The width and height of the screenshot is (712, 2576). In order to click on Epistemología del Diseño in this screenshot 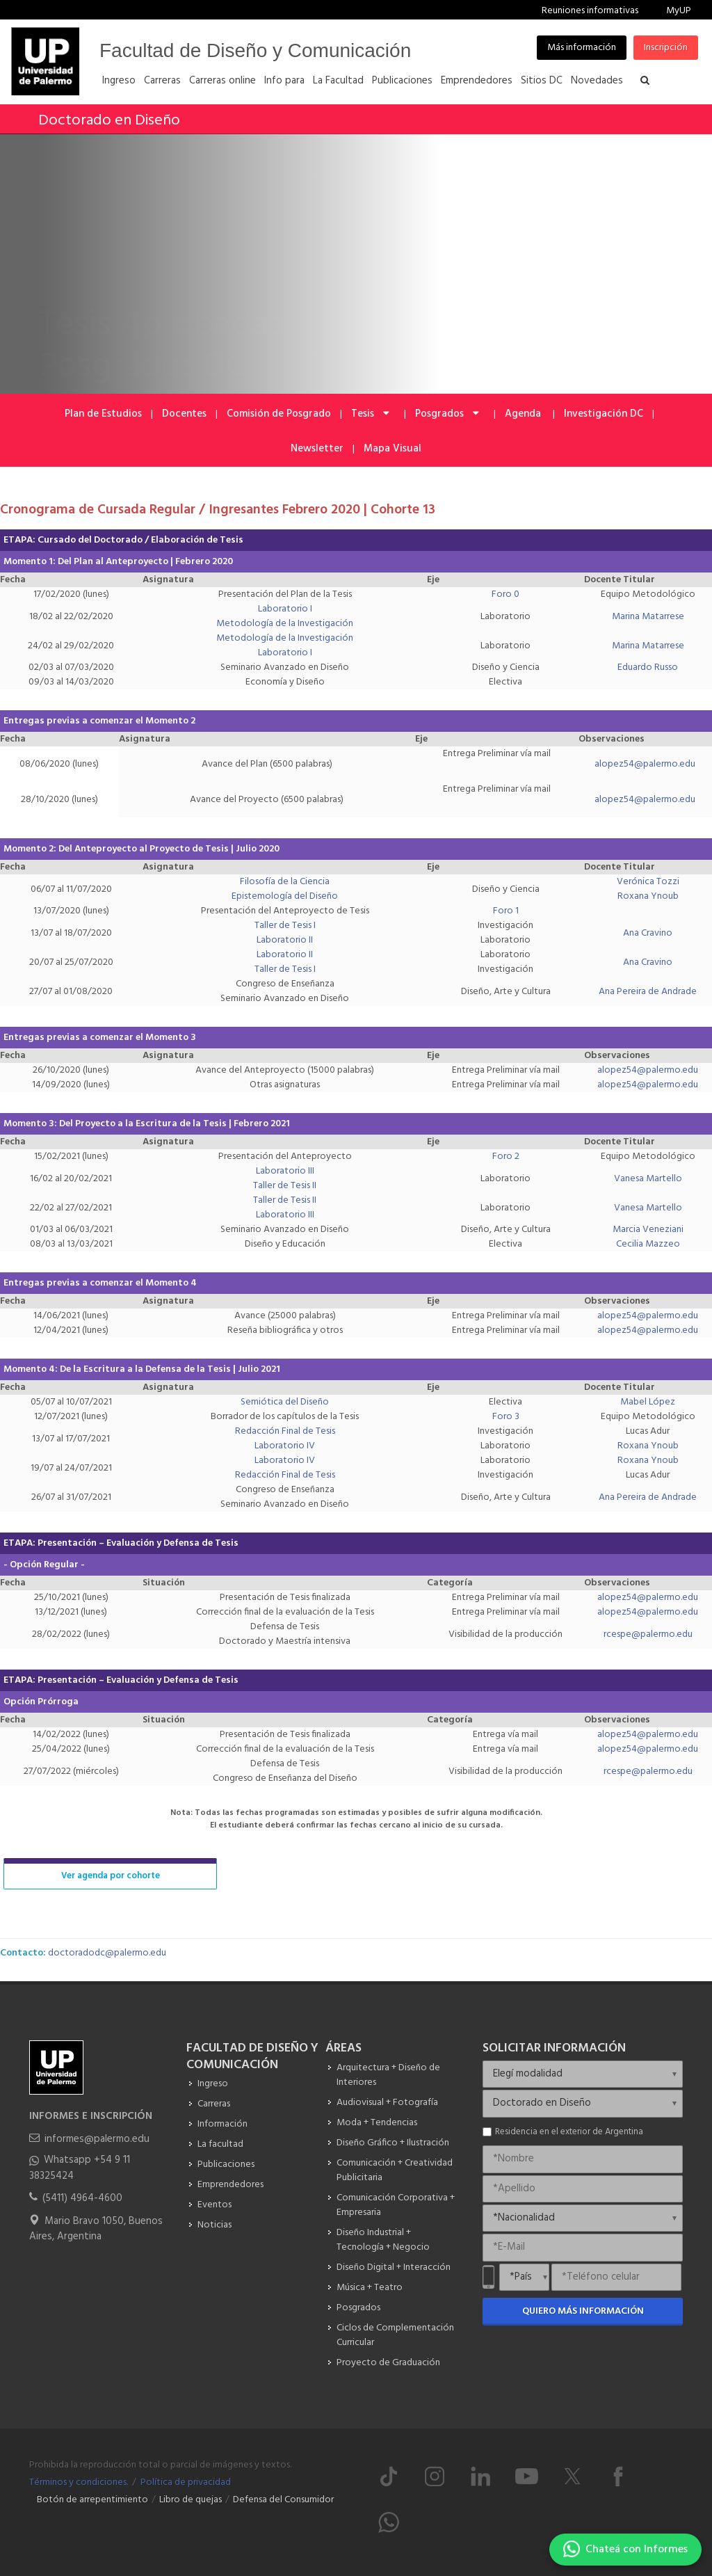, I will do `click(285, 896)`.